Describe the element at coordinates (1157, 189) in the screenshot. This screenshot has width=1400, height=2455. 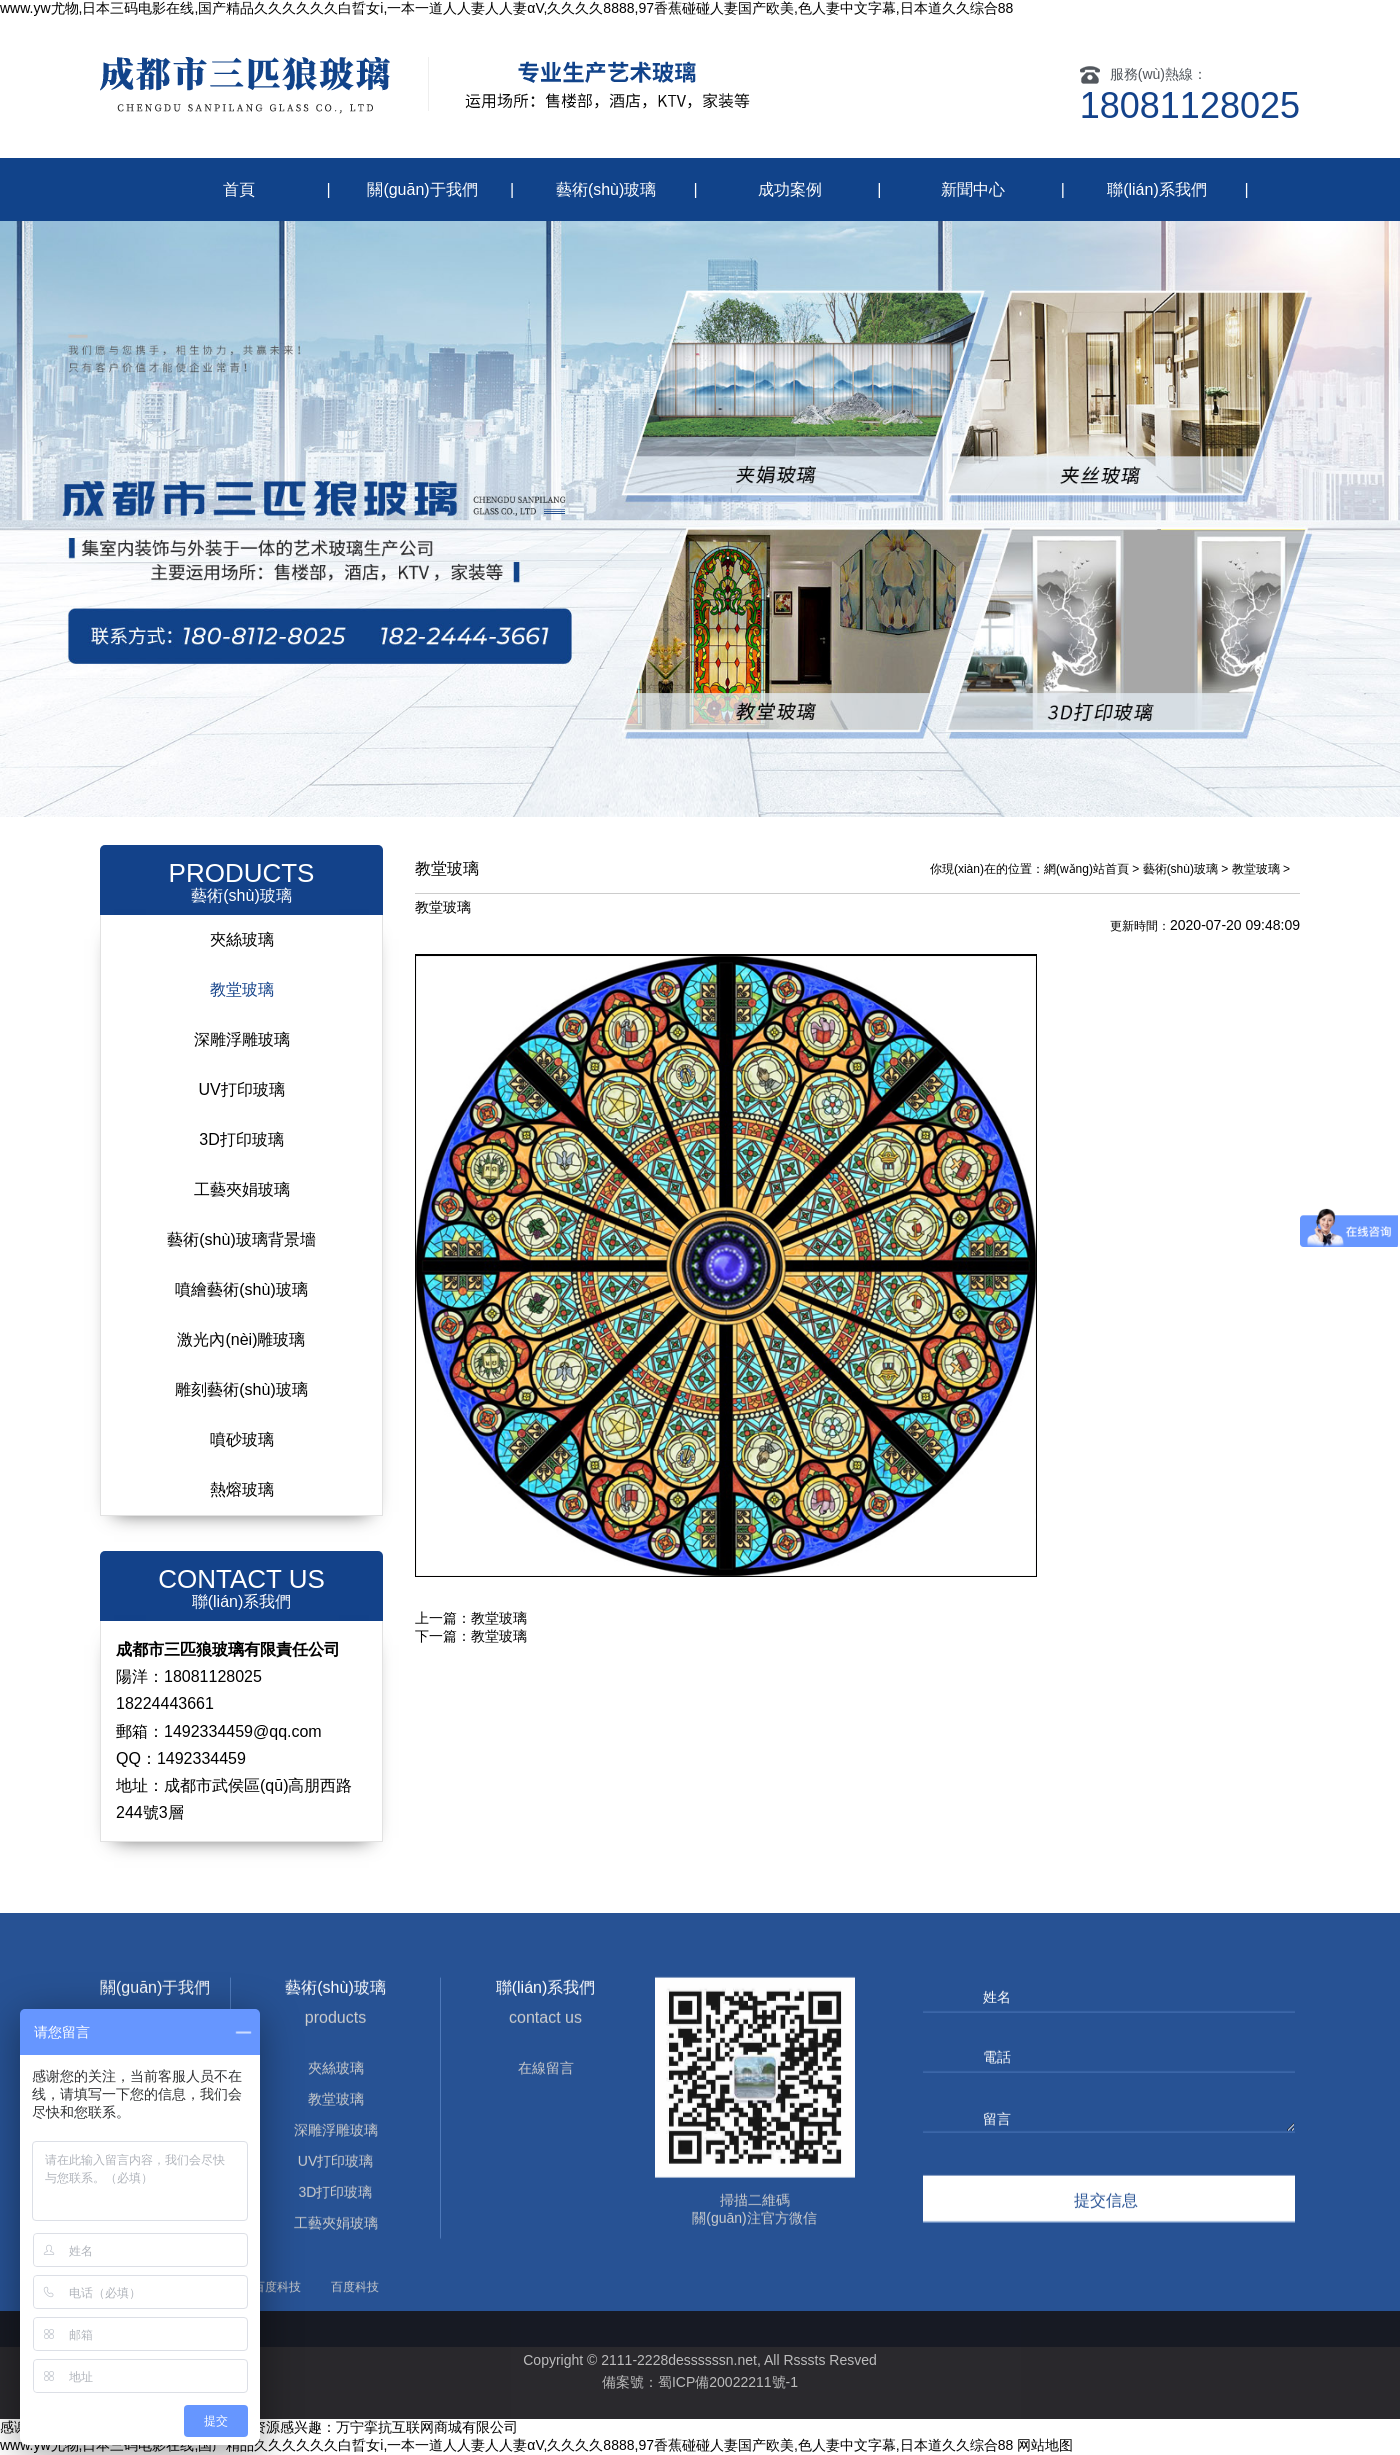
I see `聯(lián)系我們` at that location.